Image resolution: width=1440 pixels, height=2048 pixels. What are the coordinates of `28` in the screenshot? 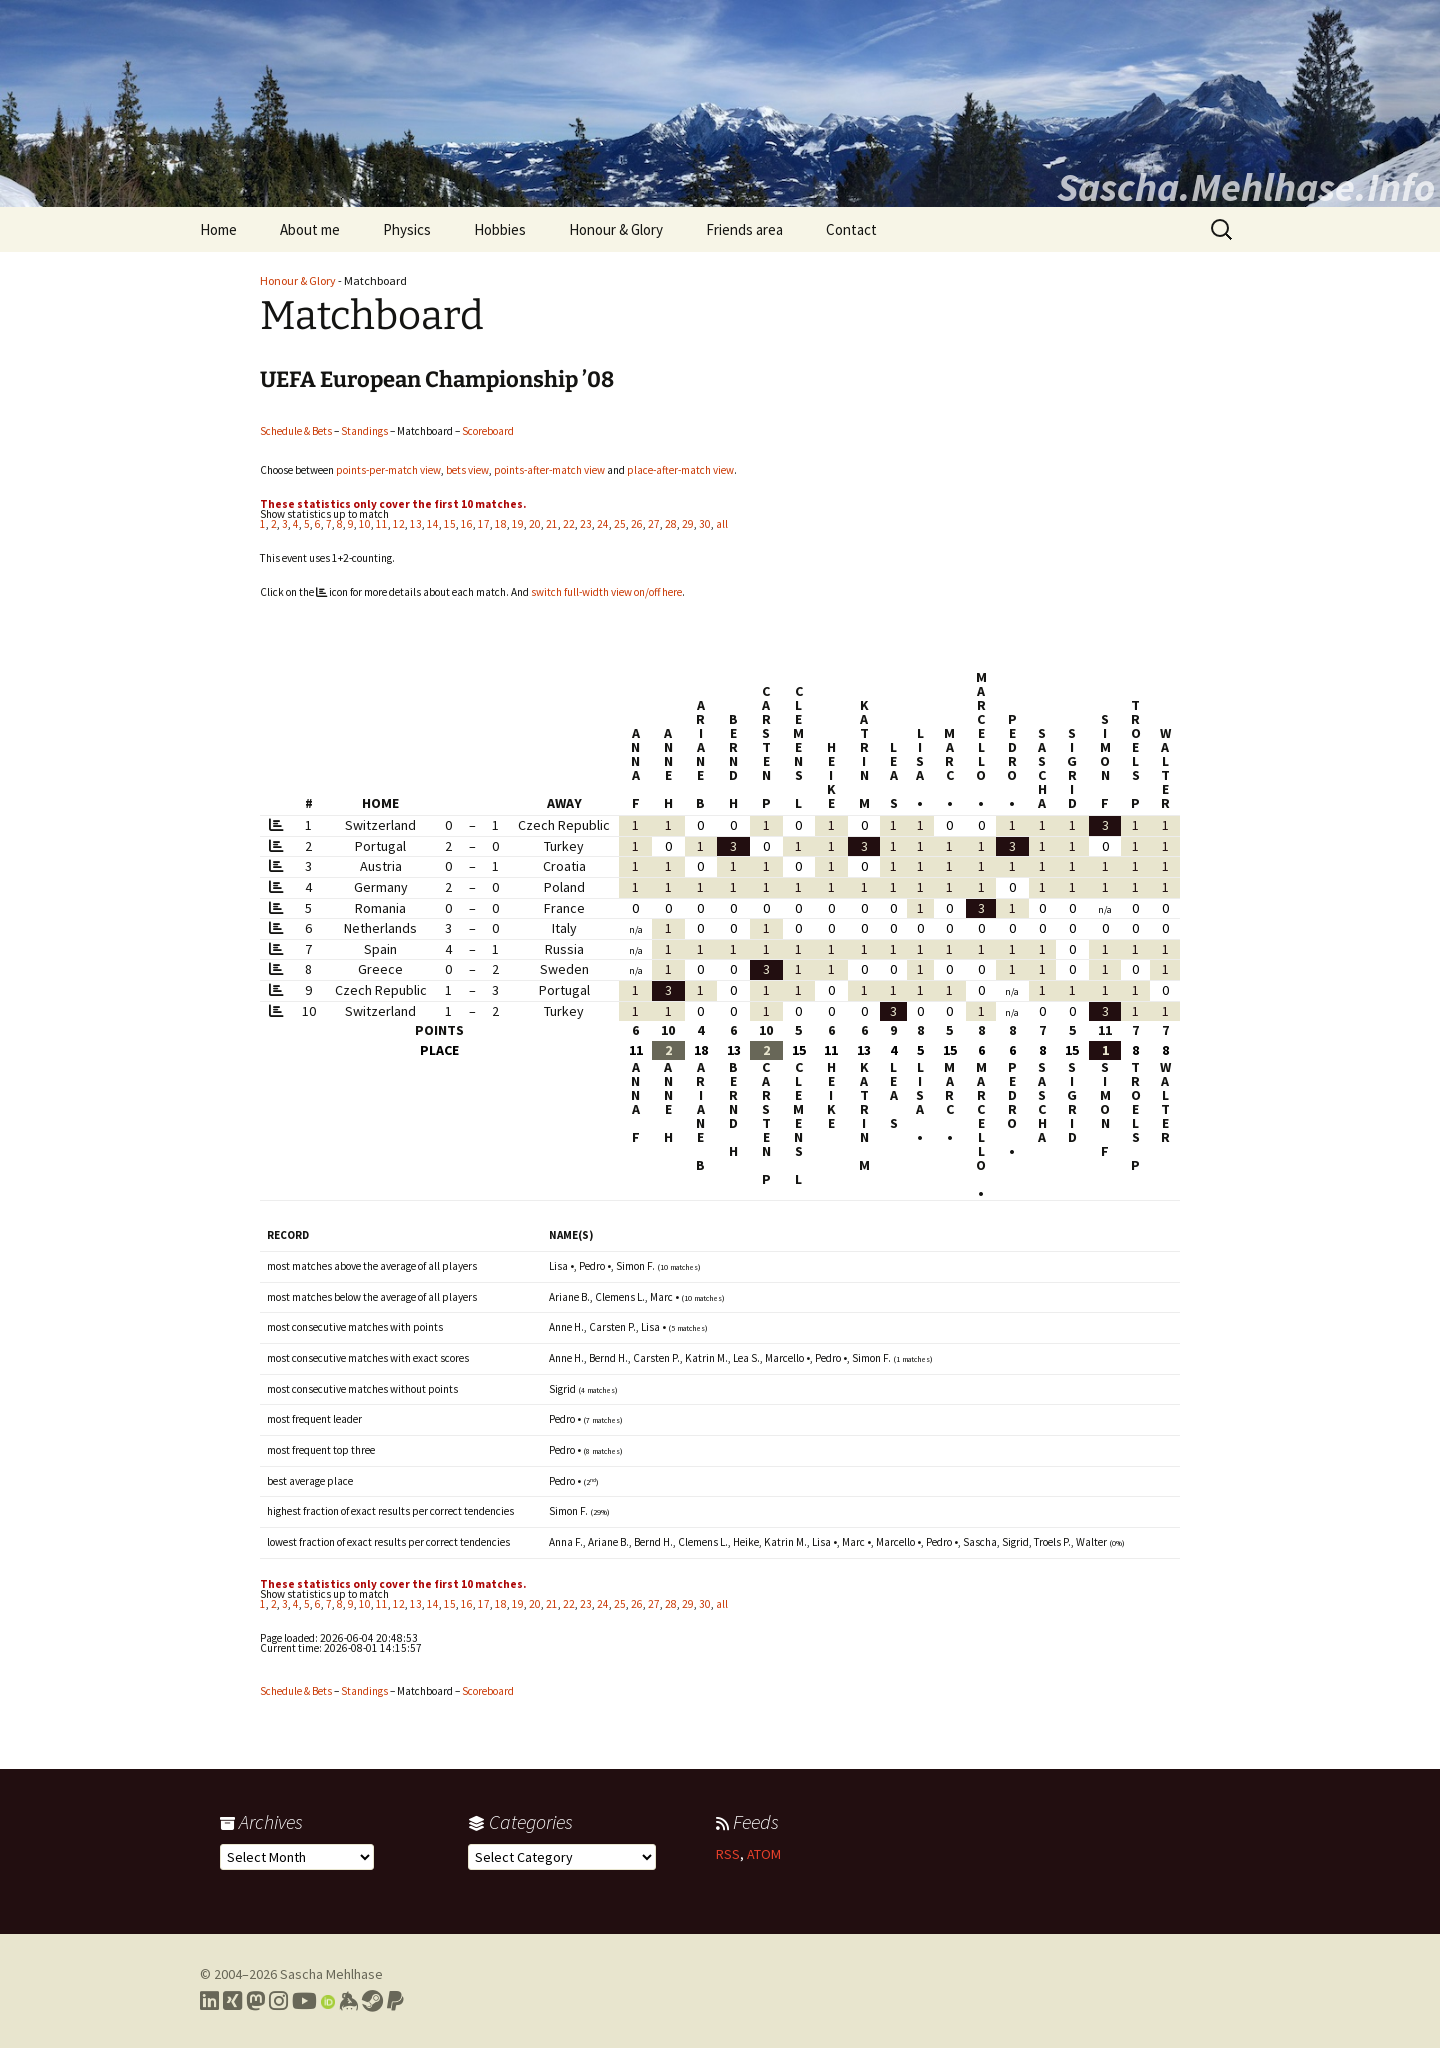 It's located at (671, 524).